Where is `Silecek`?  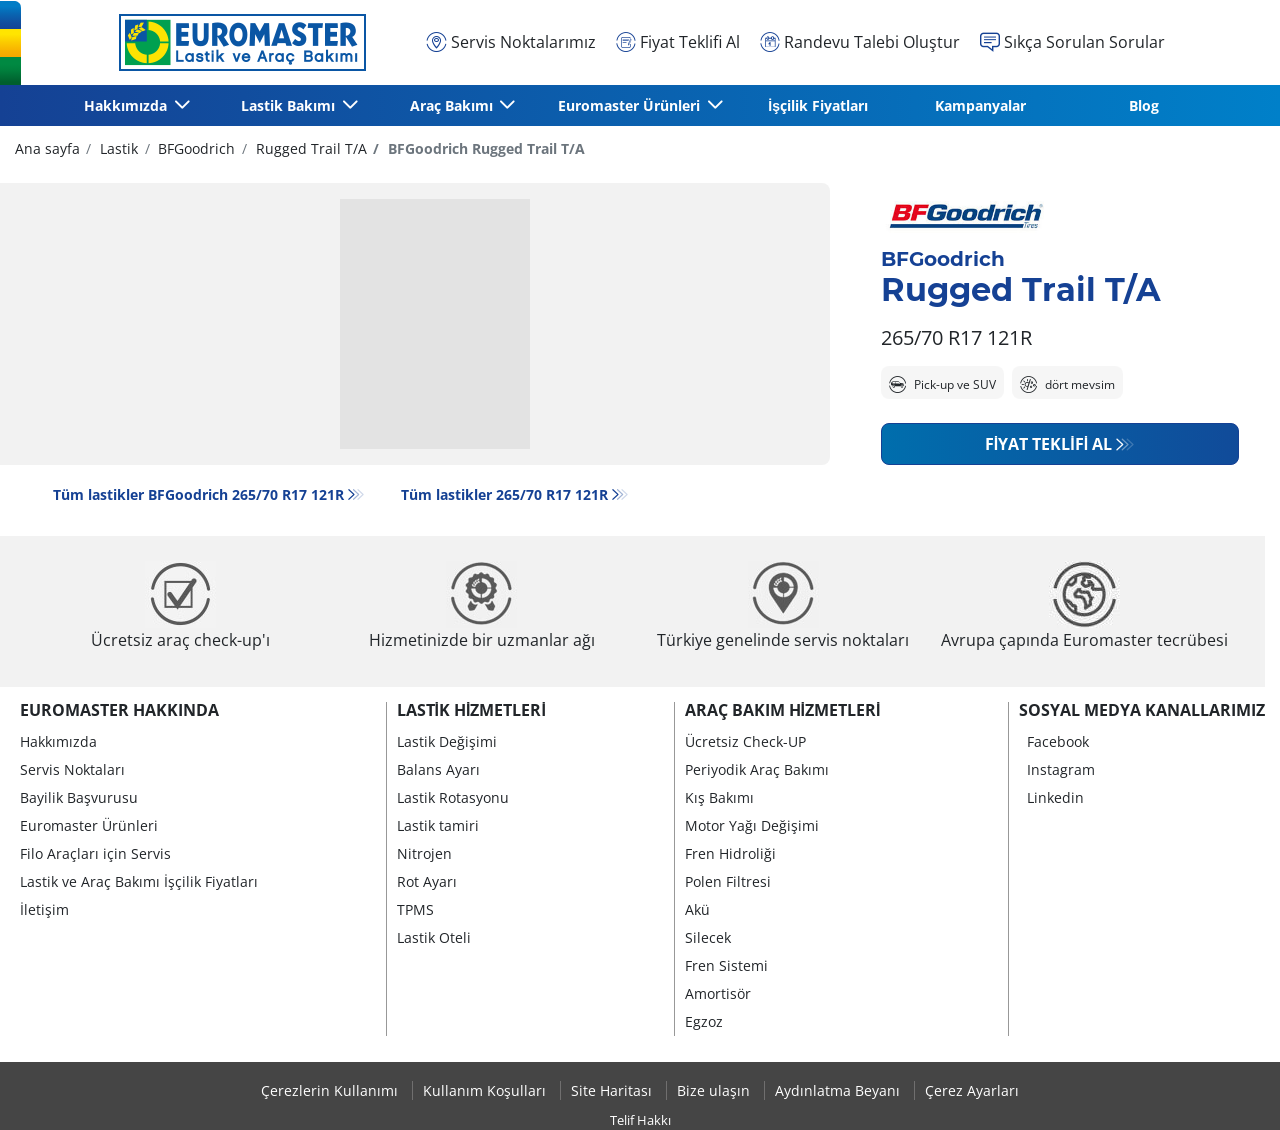 Silecek is located at coordinates (708, 937).